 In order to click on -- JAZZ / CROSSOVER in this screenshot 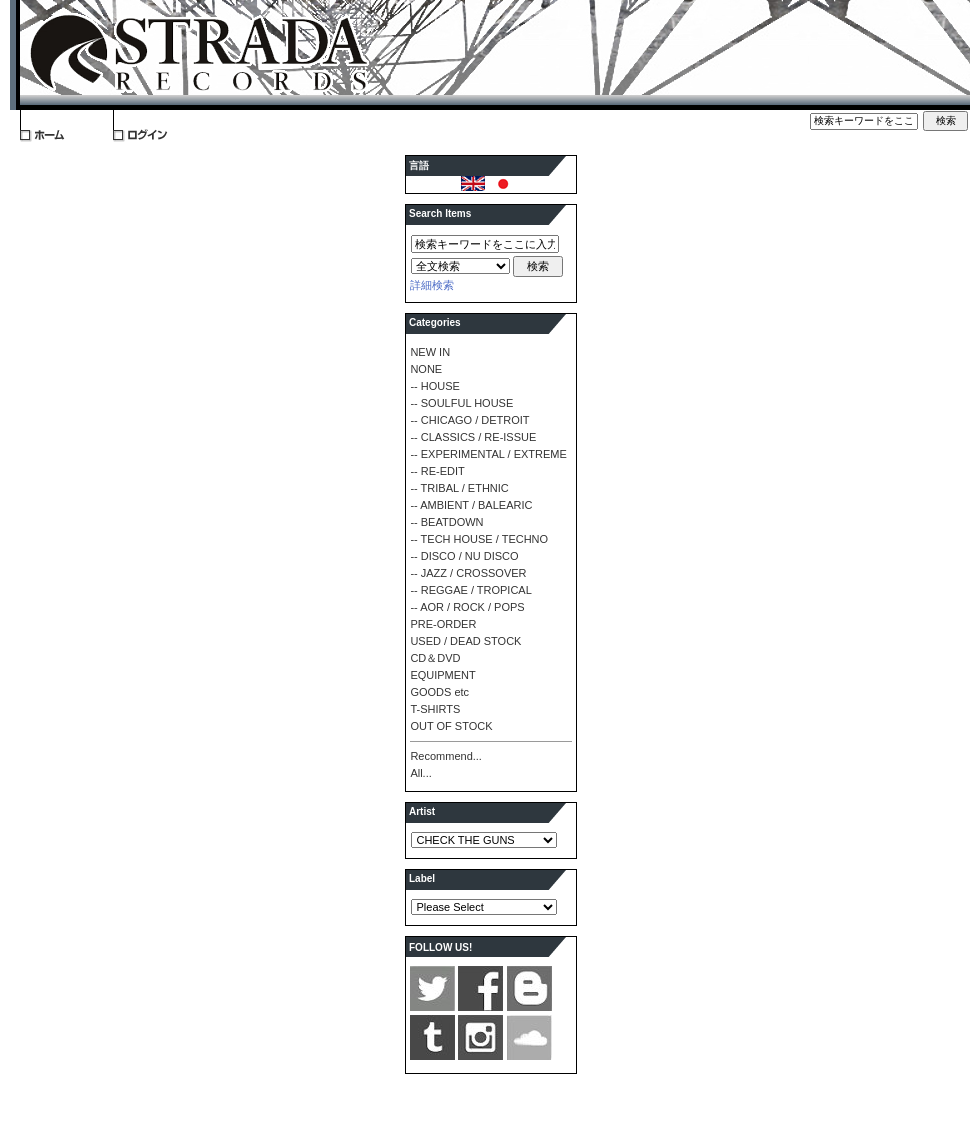, I will do `click(468, 573)`.